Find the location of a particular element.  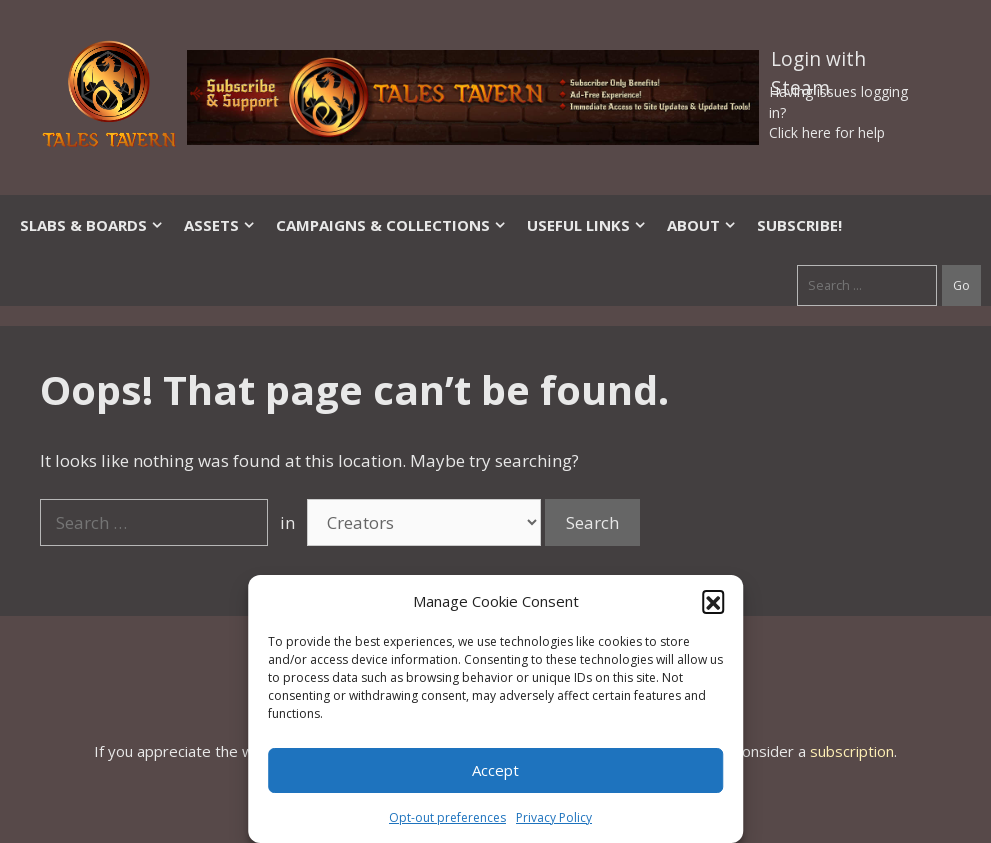

Campaigns & Collections is located at coordinates (391, 225).